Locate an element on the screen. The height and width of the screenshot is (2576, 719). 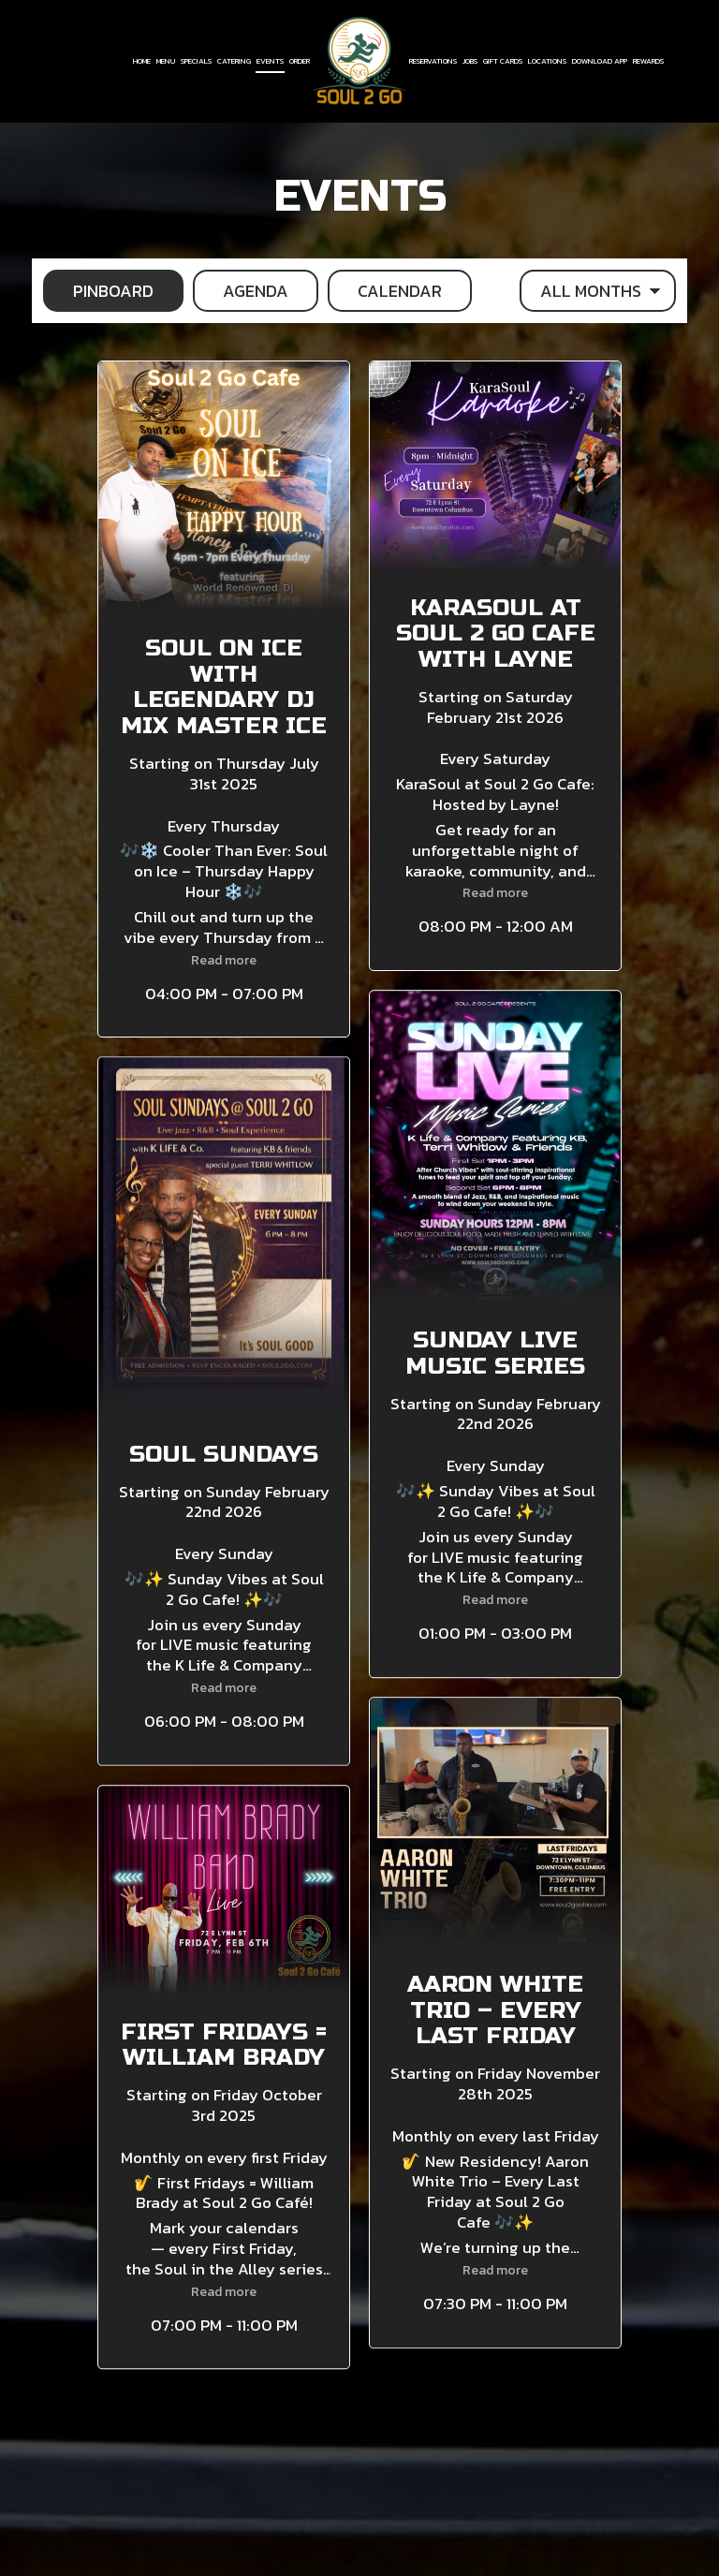
Catering is located at coordinates (234, 60).